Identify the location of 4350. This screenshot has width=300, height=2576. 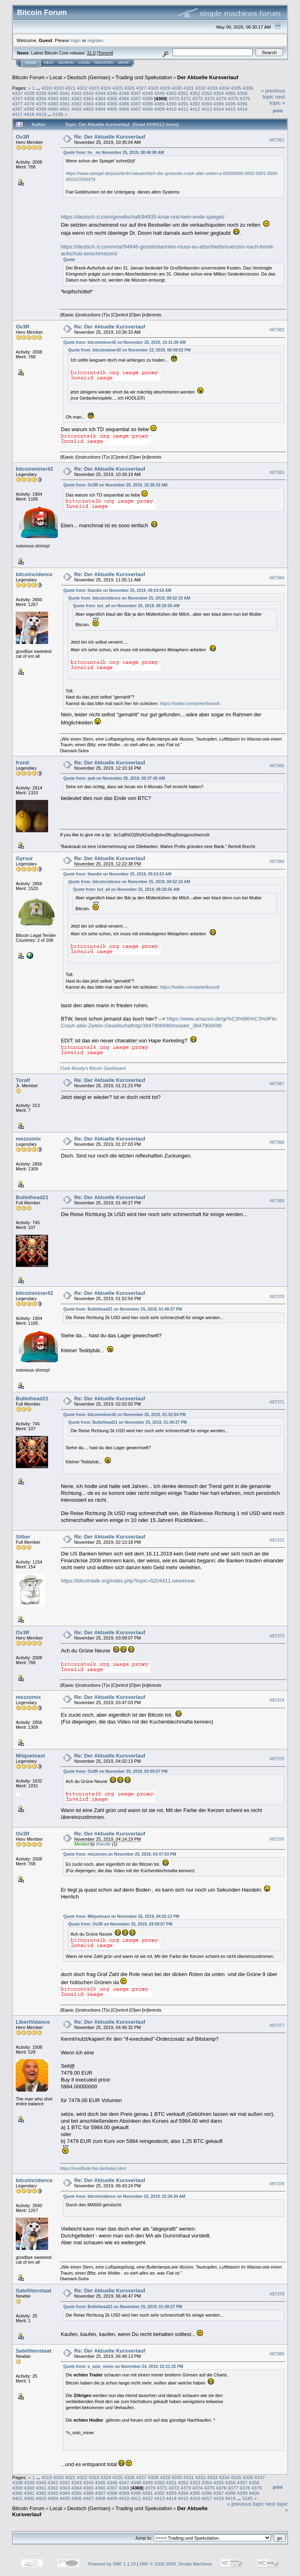
(171, 93).